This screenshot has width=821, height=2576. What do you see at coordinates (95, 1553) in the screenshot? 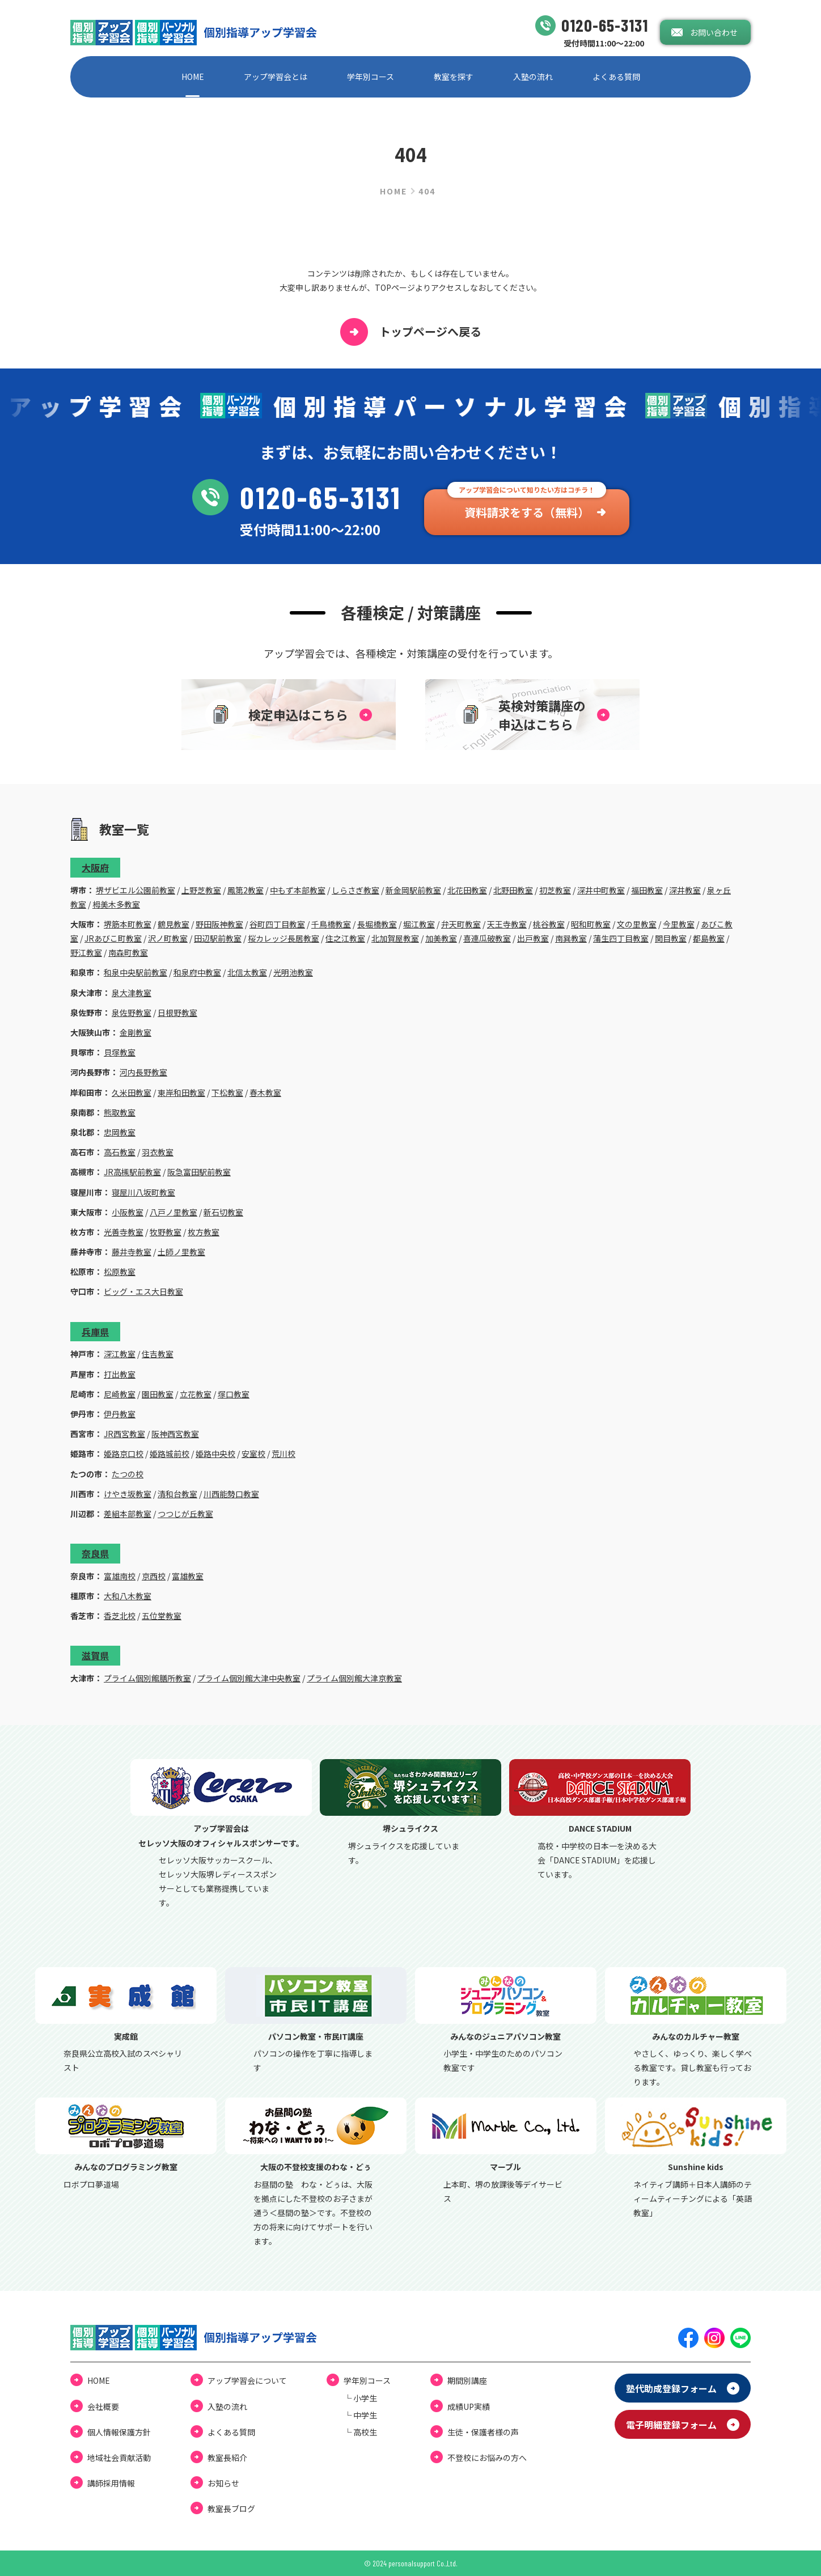
I see `奈良県` at bounding box center [95, 1553].